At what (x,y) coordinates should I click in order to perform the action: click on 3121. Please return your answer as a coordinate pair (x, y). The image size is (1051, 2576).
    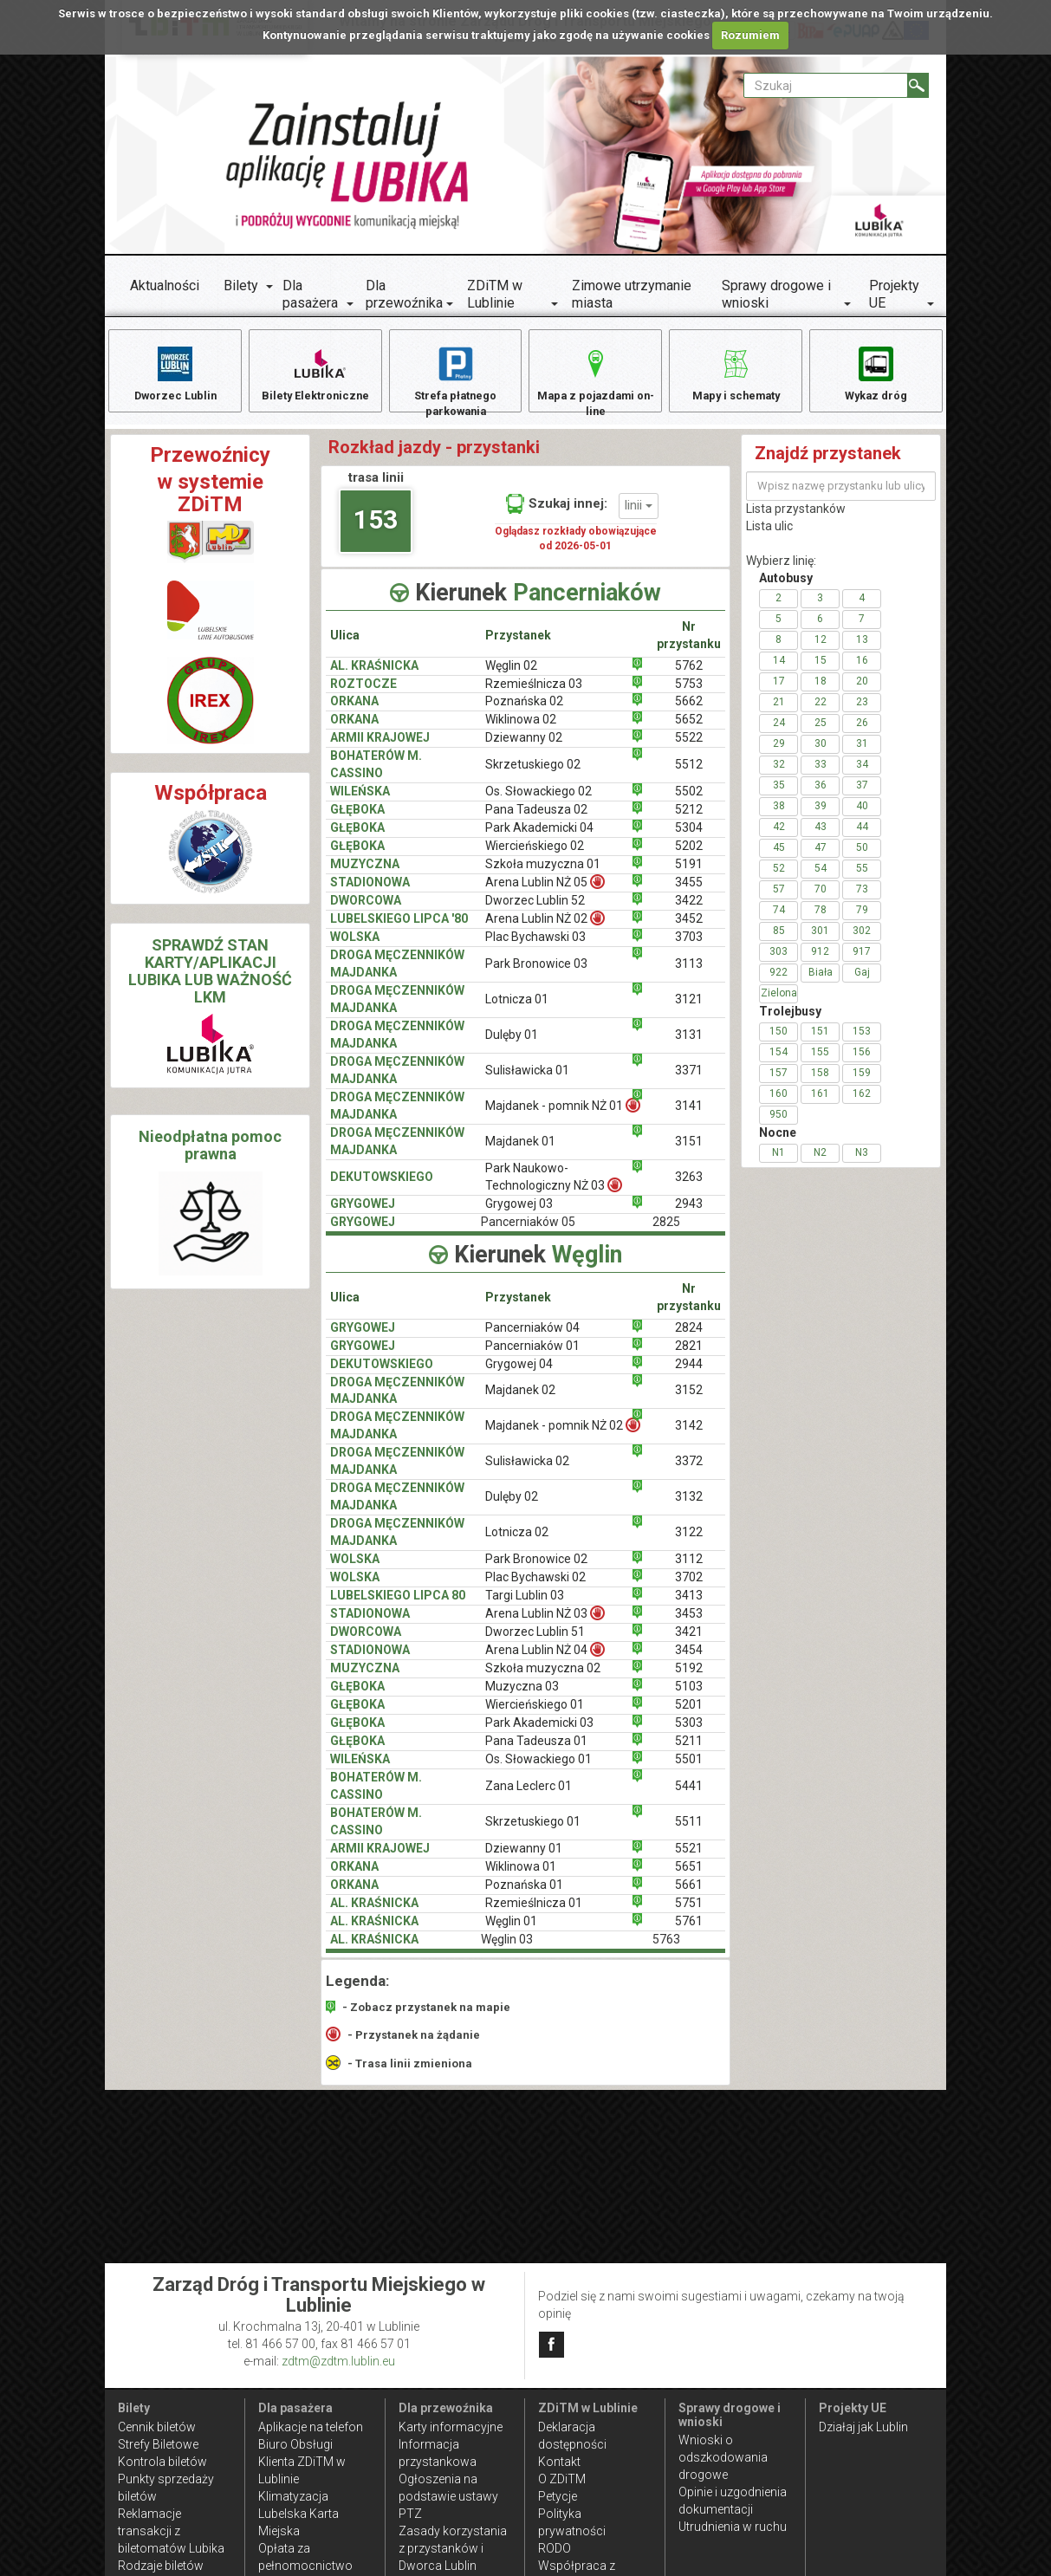
    Looking at the image, I should click on (689, 1009).